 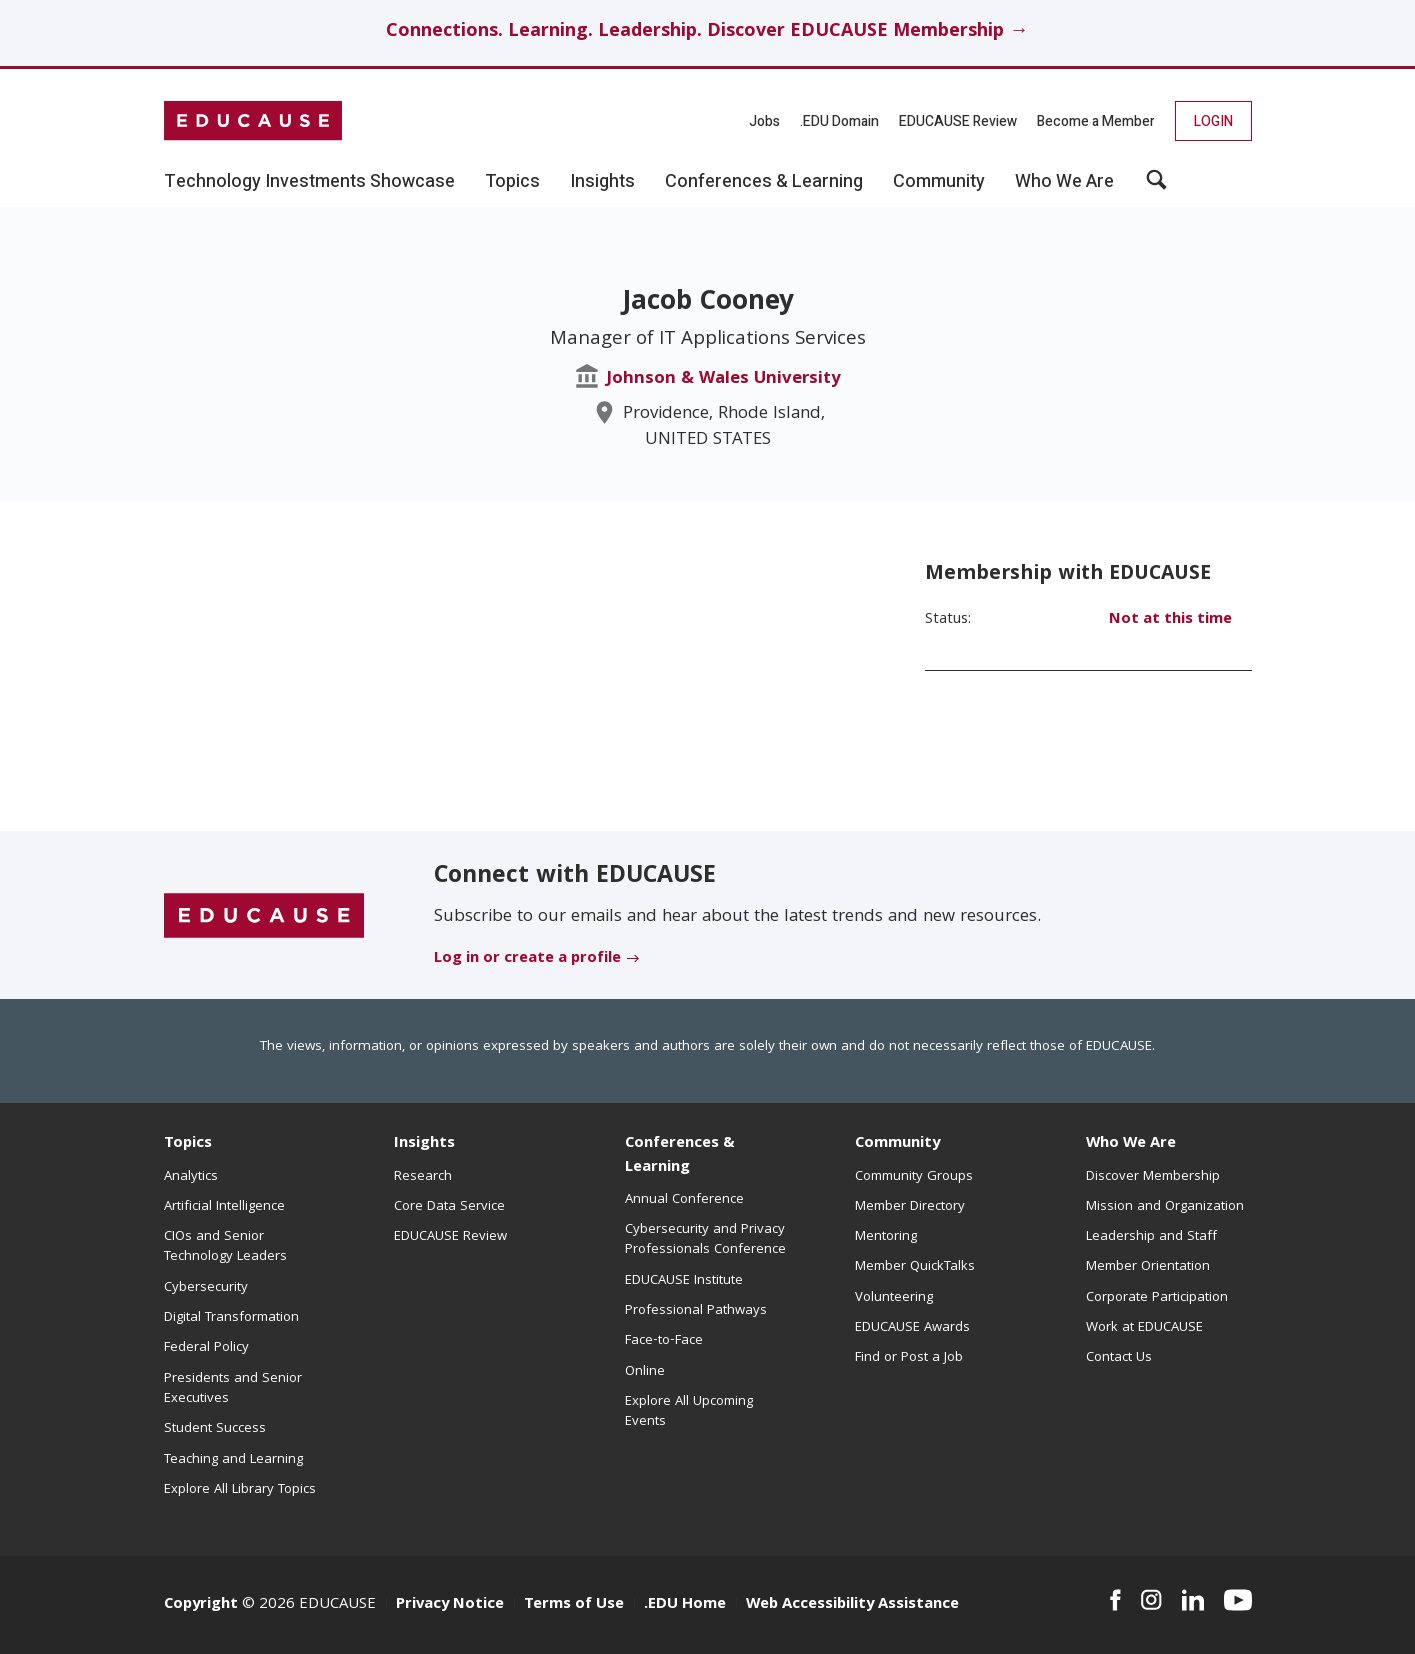 What do you see at coordinates (1213, 121) in the screenshot?
I see `Login` at bounding box center [1213, 121].